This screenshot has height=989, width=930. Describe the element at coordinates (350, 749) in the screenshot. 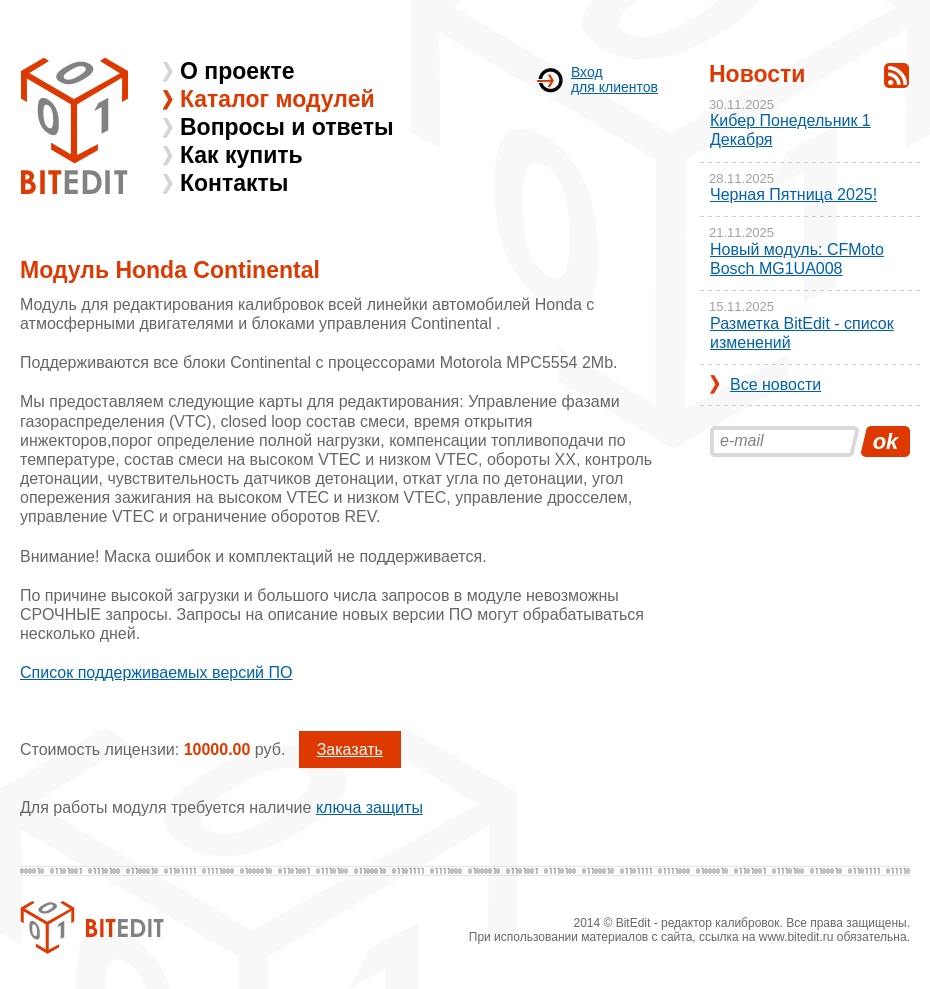

I see `Заказать` at that location.